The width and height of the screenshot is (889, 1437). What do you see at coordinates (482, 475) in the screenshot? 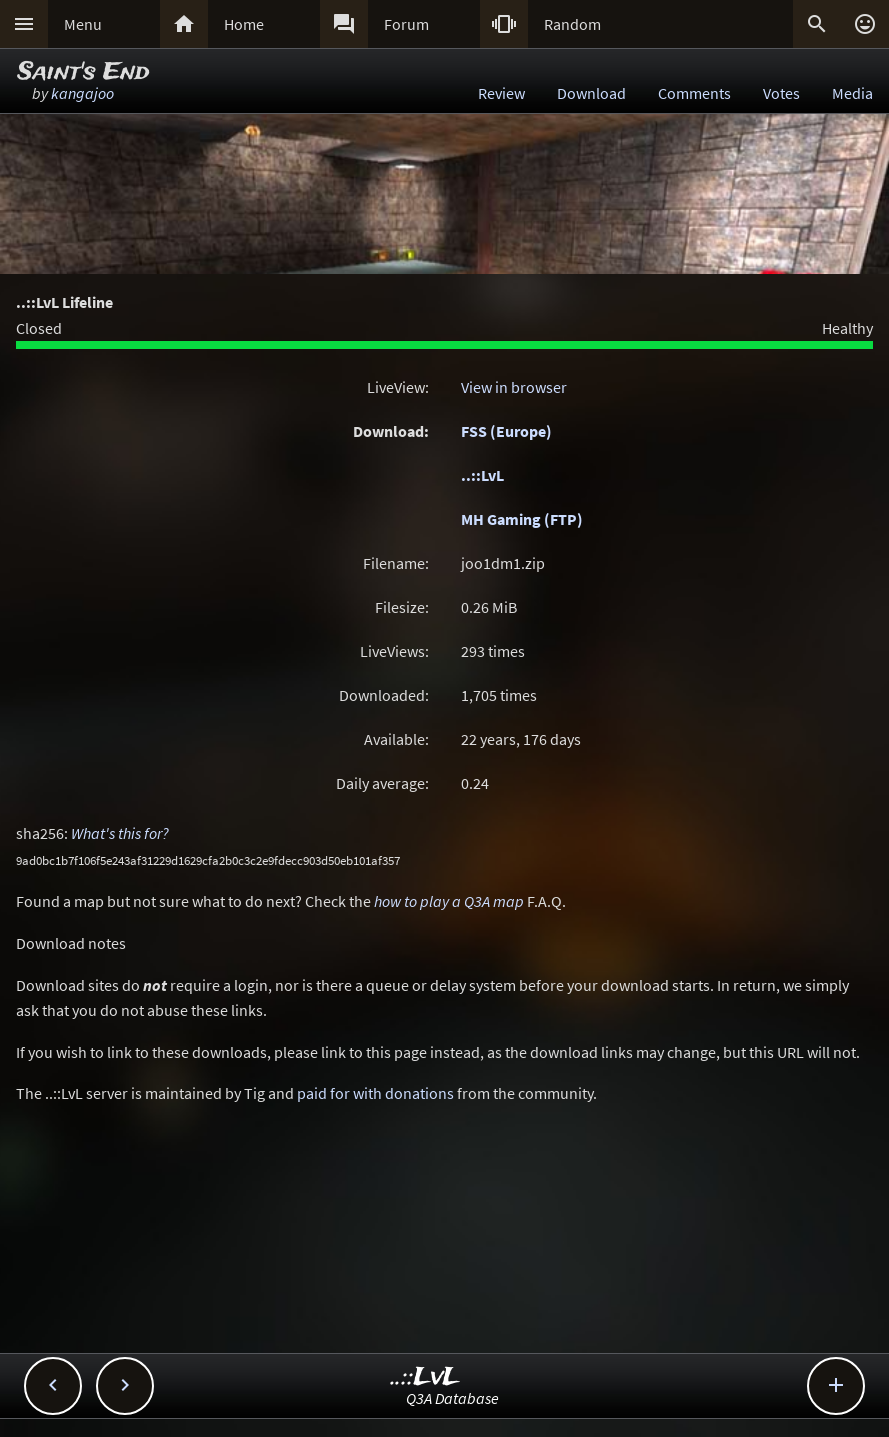
I see `..::LvL` at bounding box center [482, 475].